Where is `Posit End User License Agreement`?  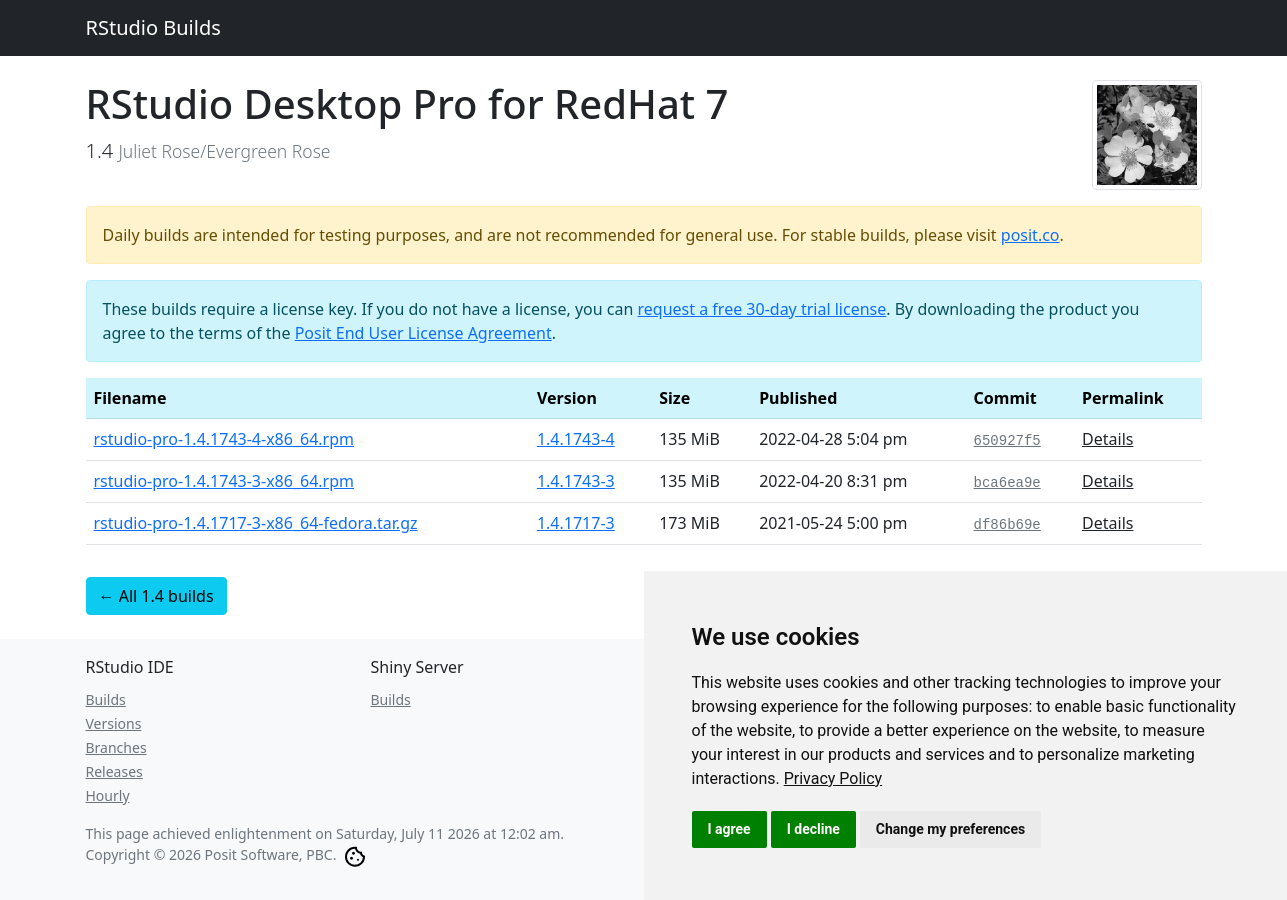
Posit End User License Agreement is located at coordinates (423, 333).